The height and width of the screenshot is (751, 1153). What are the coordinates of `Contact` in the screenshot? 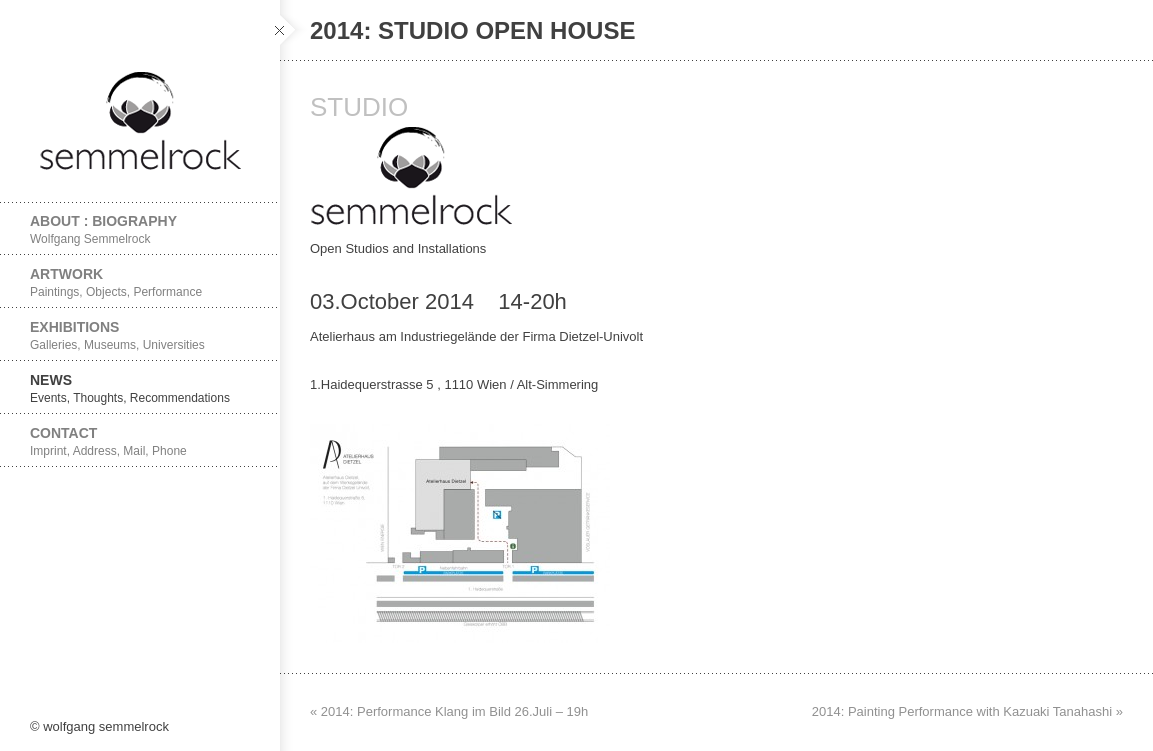 It's located at (140, 441).